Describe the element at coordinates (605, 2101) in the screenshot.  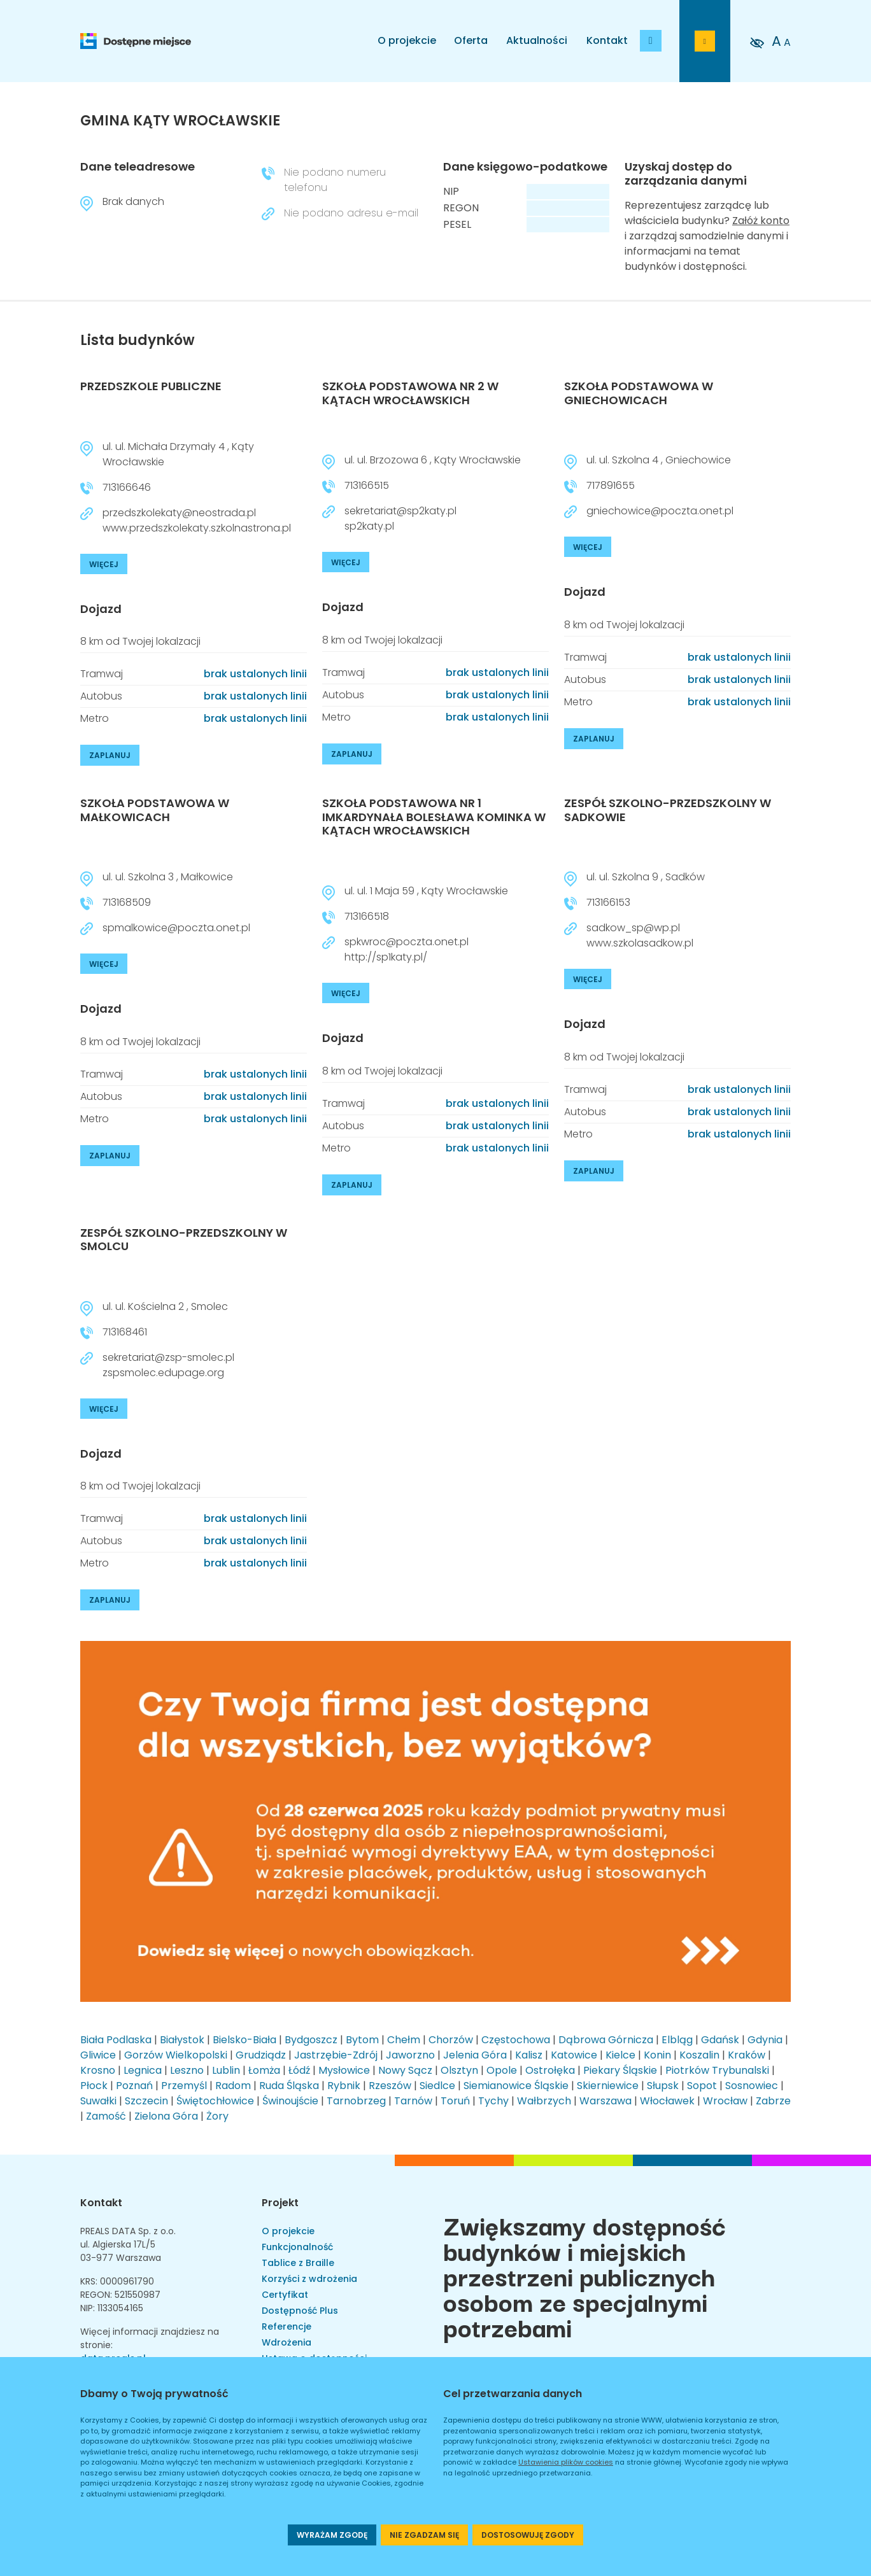
I see `Warszawa` at that location.